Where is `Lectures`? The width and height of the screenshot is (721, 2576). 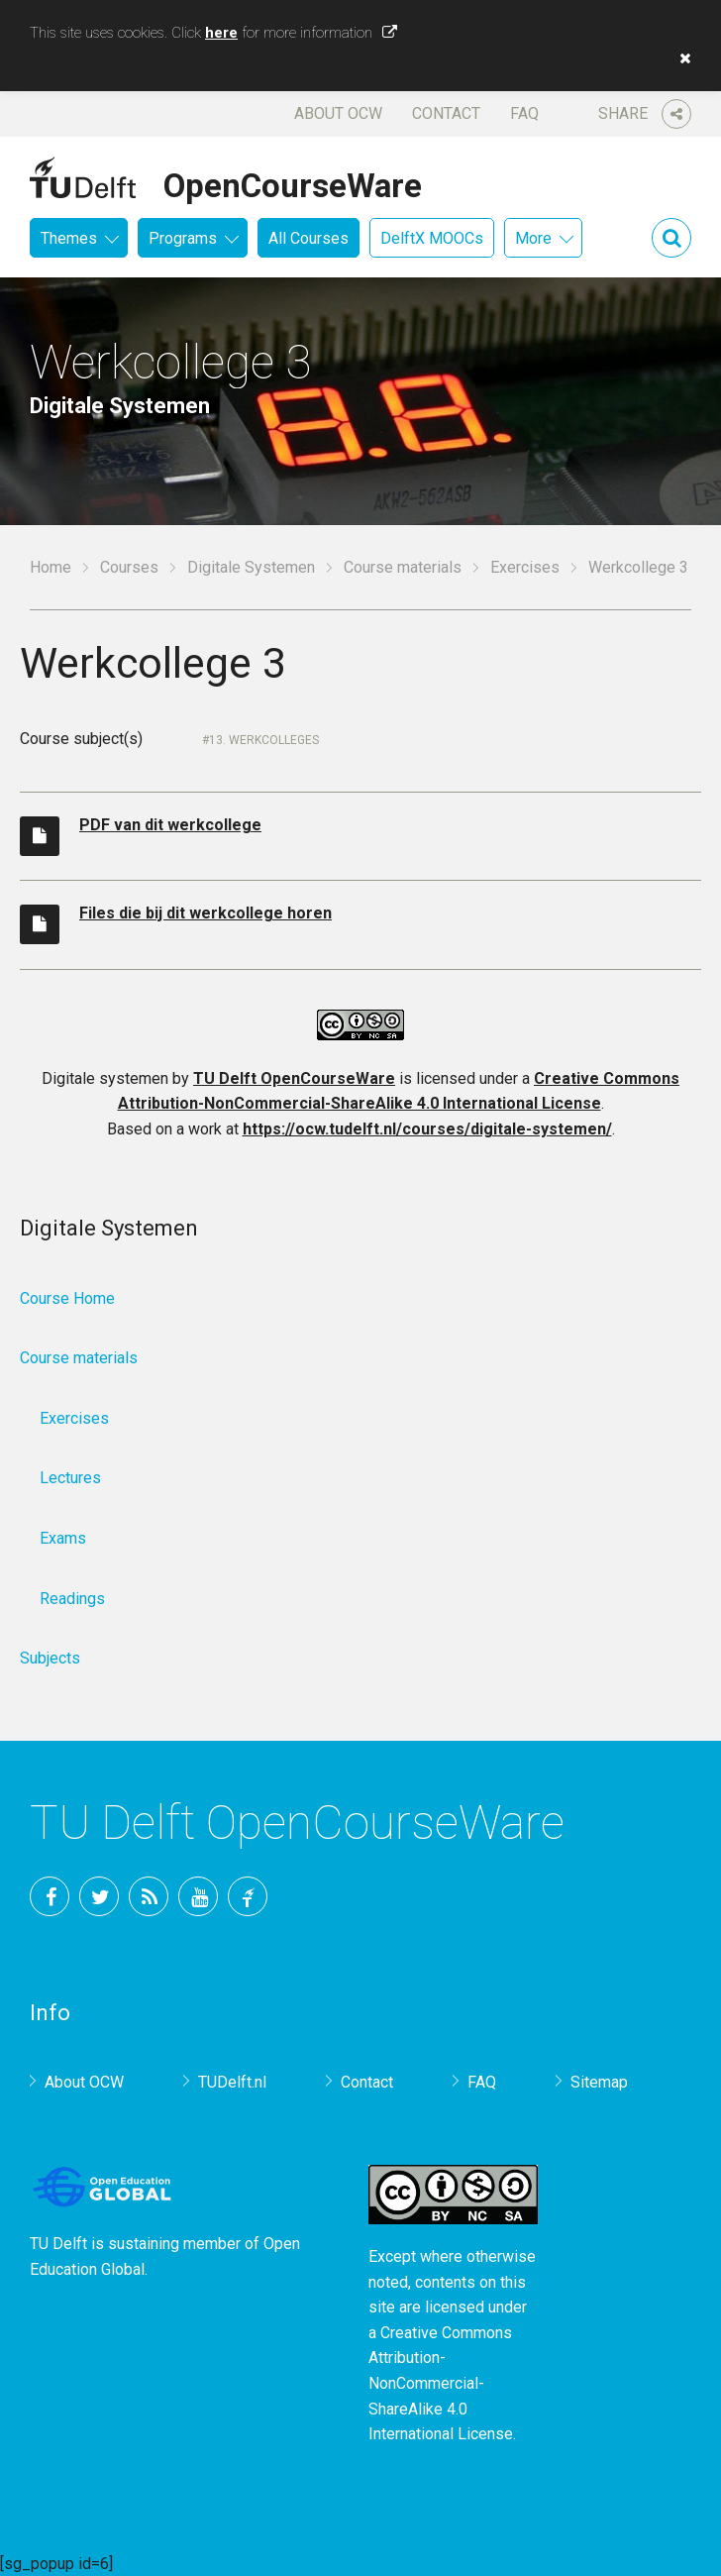
Lectures is located at coordinates (70, 1477).